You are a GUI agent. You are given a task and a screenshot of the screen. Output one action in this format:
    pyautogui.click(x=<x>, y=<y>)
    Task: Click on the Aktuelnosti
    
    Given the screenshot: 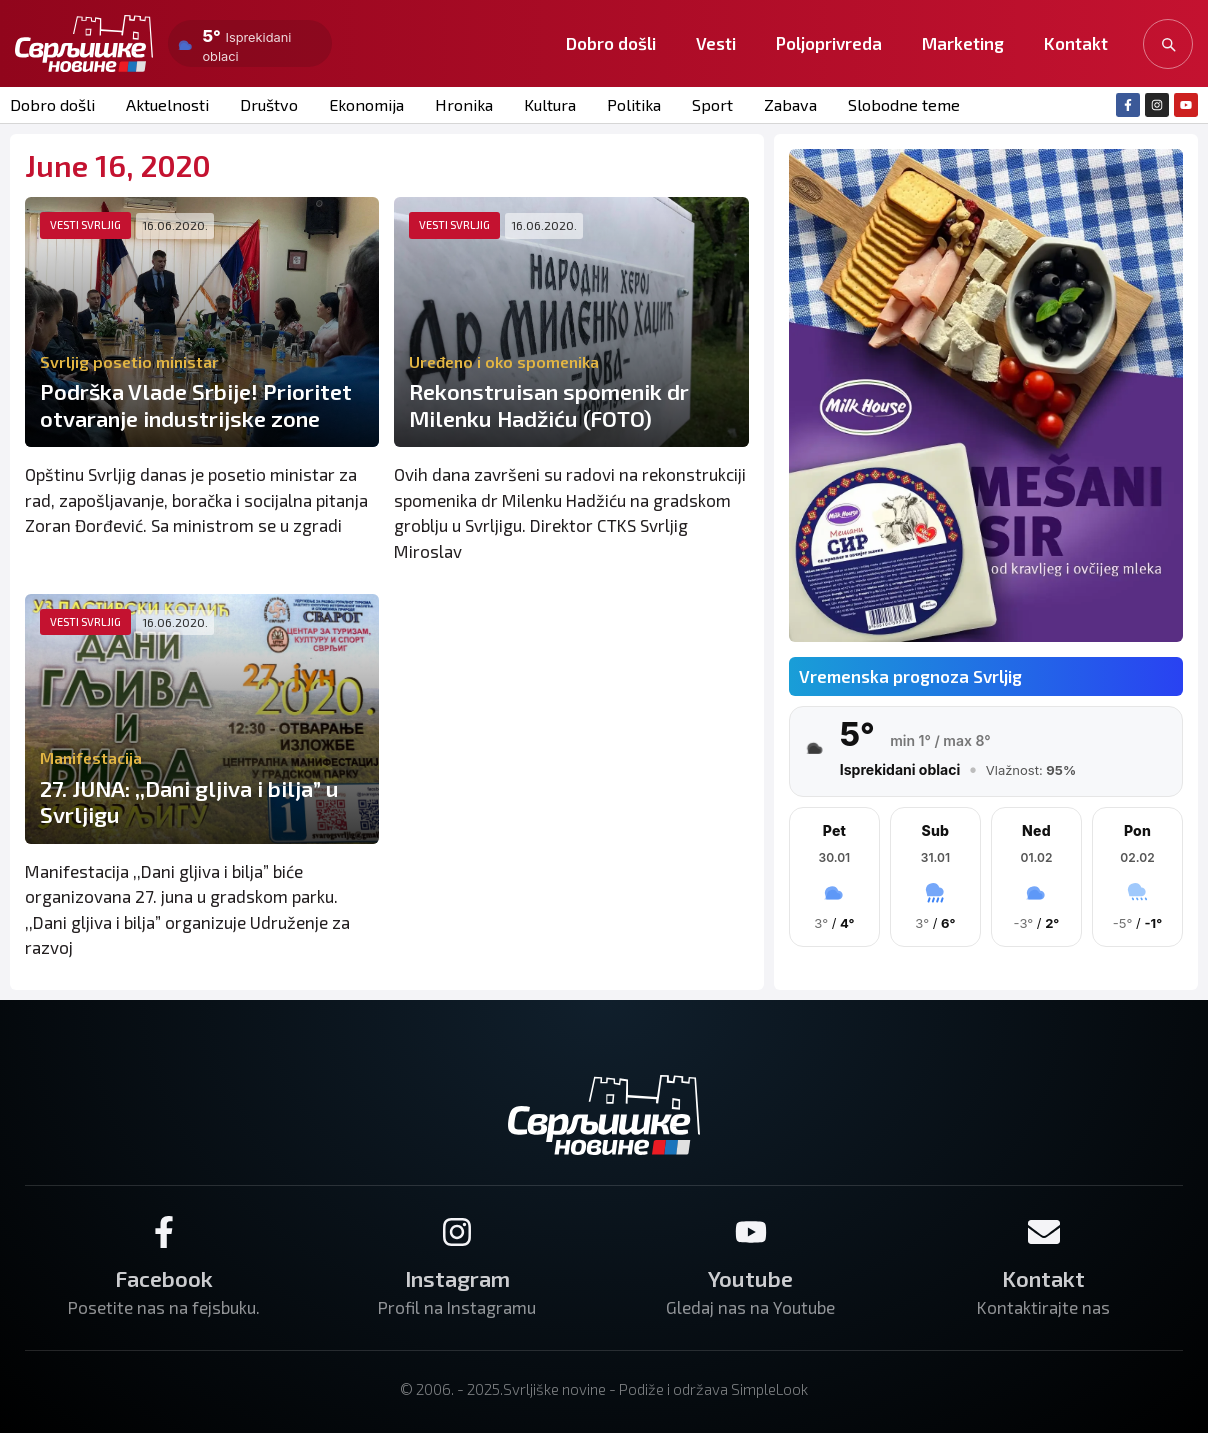 What is the action you would take?
    pyautogui.click(x=167, y=104)
    